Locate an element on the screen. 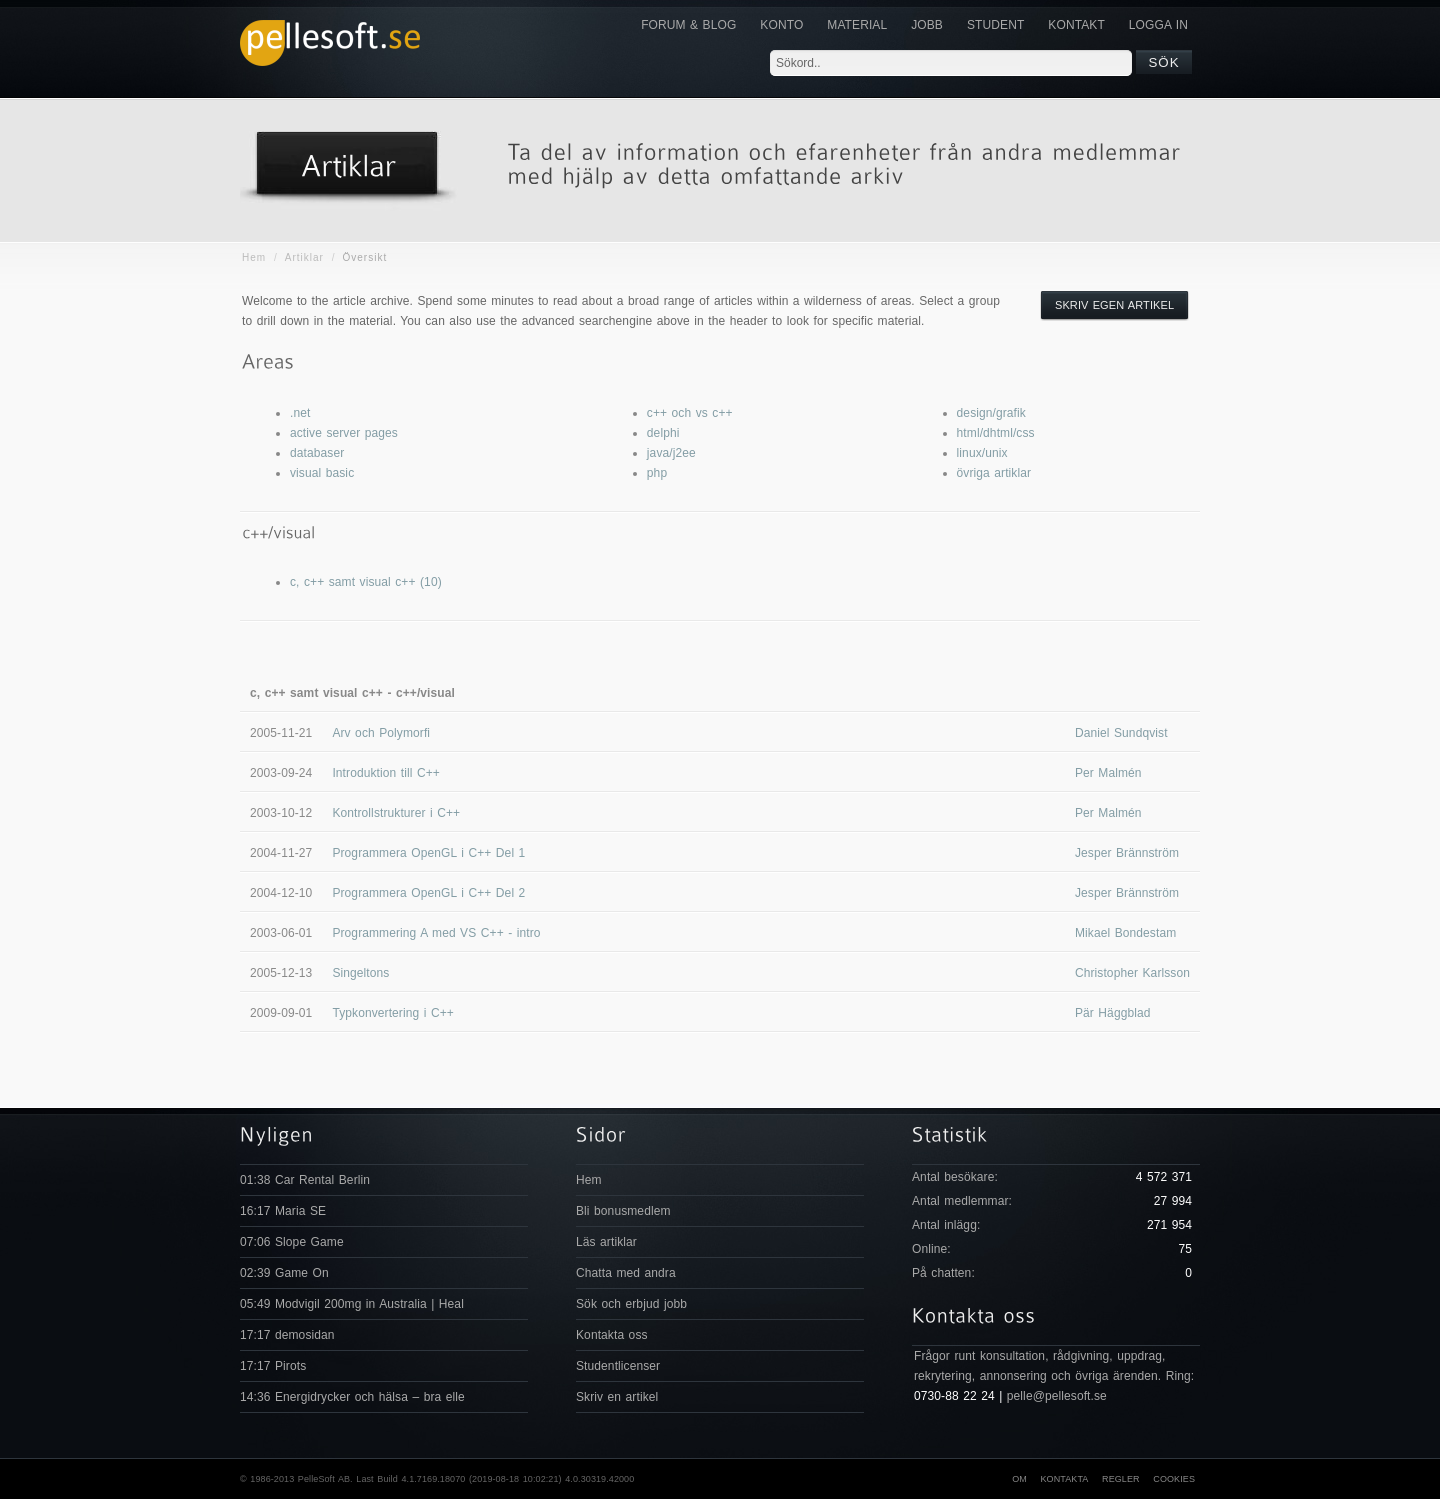 The width and height of the screenshot is (1440, 1499). Christopher Karlsson is located at coordinates (1132, 973).